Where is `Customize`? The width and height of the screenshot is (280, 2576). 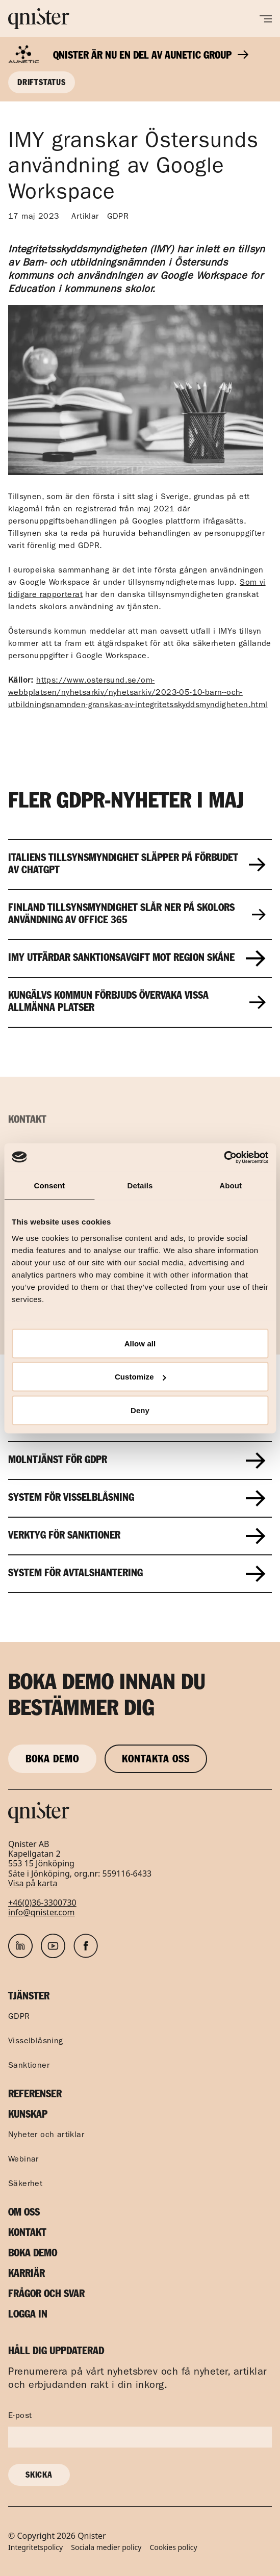 Customize is located at coordinates (140, 1376).